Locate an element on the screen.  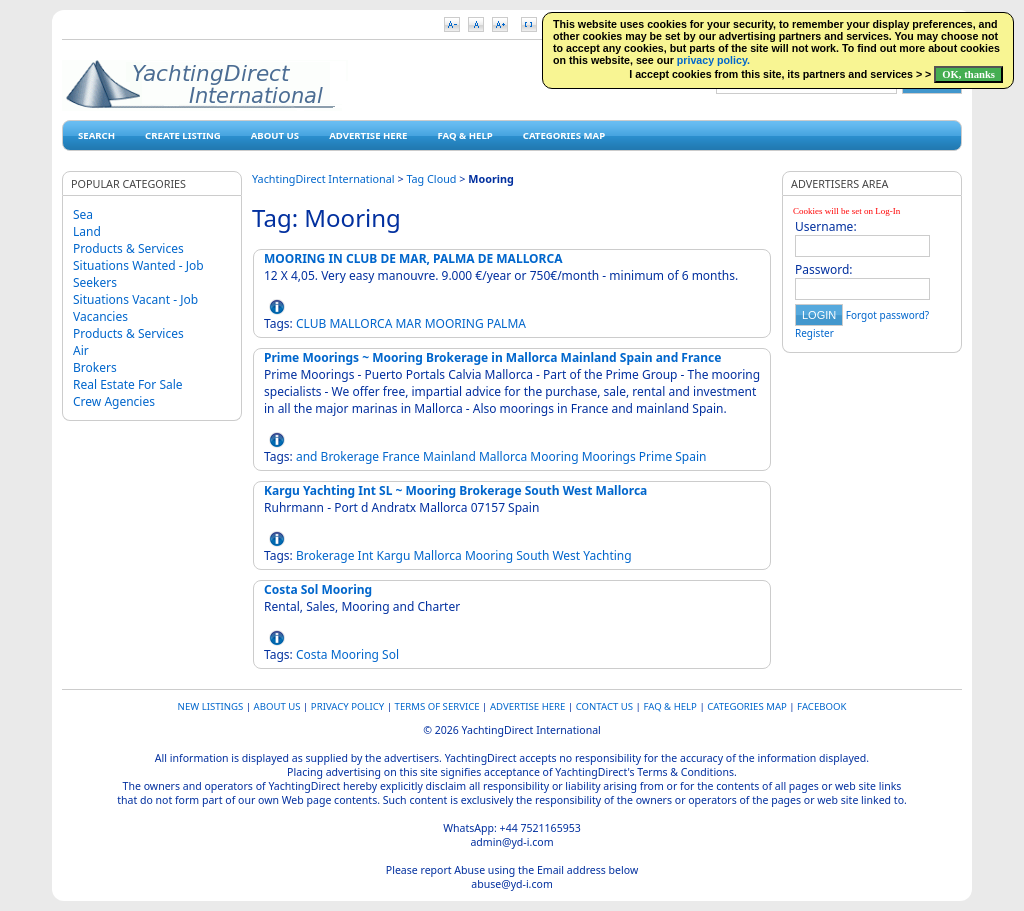
Prime is located at coordinates (655, 456).